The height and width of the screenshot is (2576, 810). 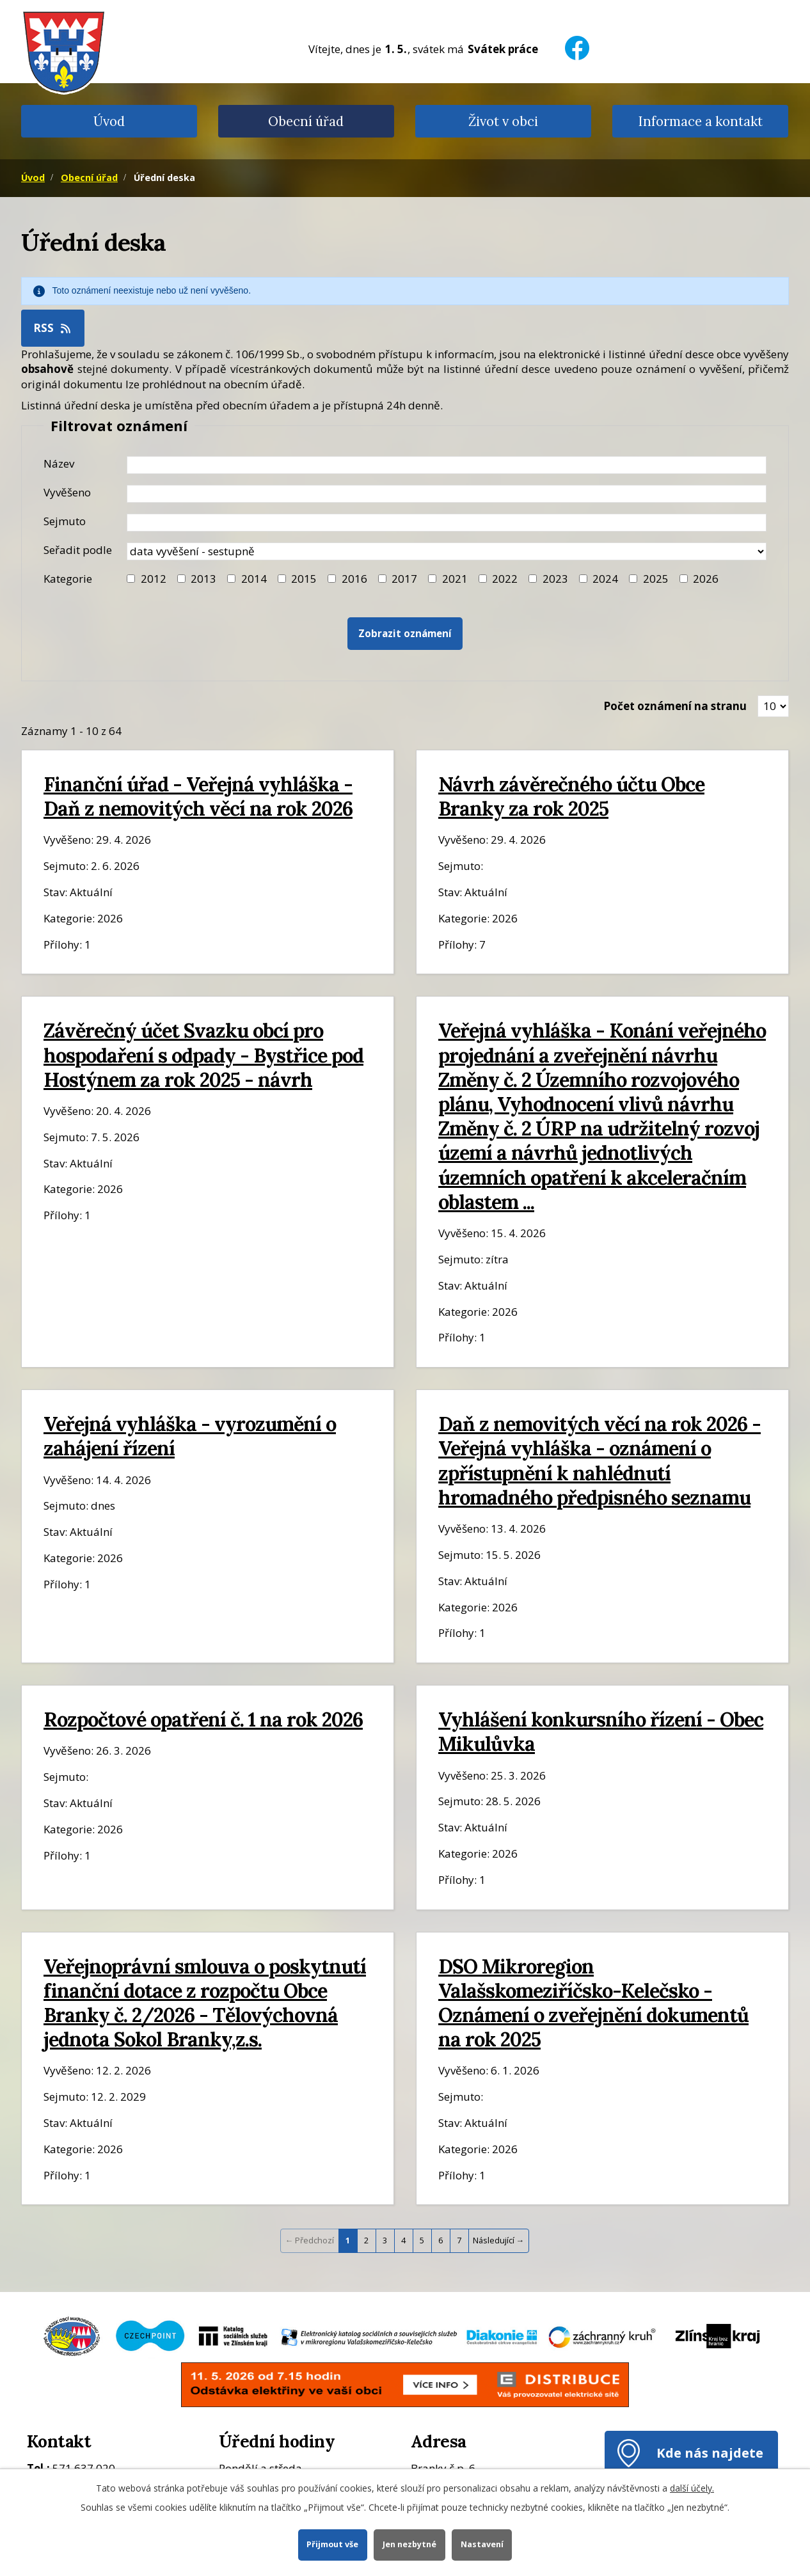 I want to click on Finanční úřad - Veřejná vyhláška - Daň z nemovitých věcí na rok 2026, so click(x=198, y=796).